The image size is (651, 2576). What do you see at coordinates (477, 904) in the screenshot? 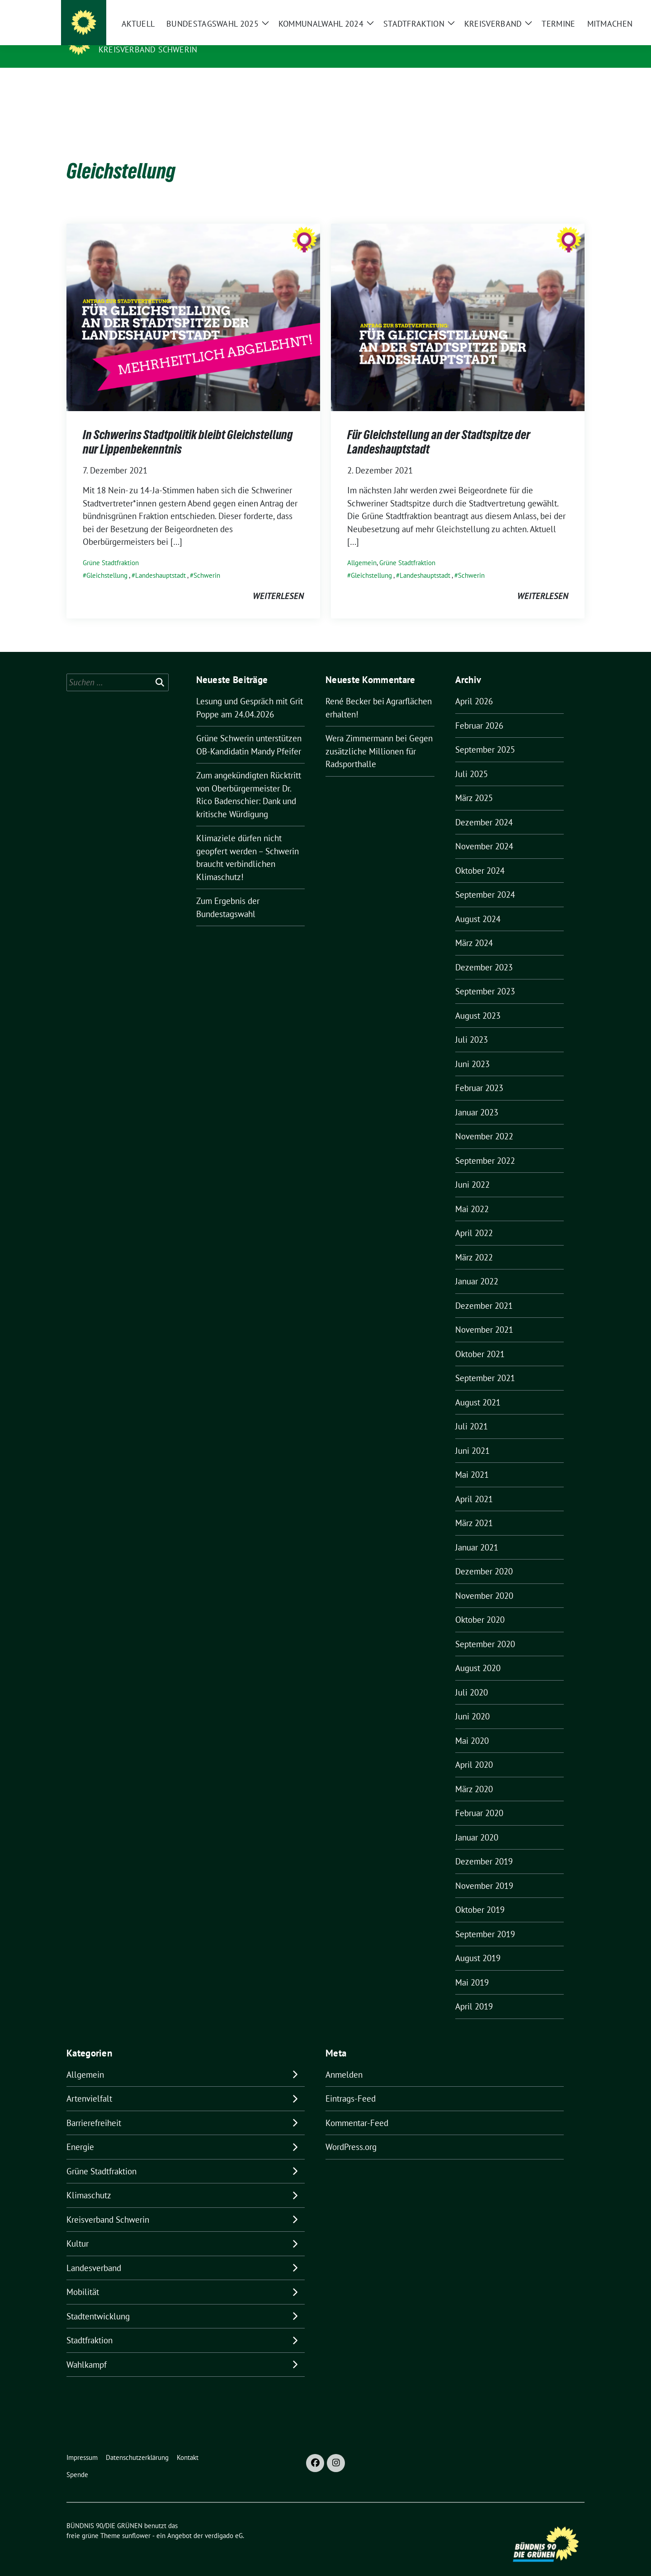
I see `August 2024` at bounding box center [477, 904].